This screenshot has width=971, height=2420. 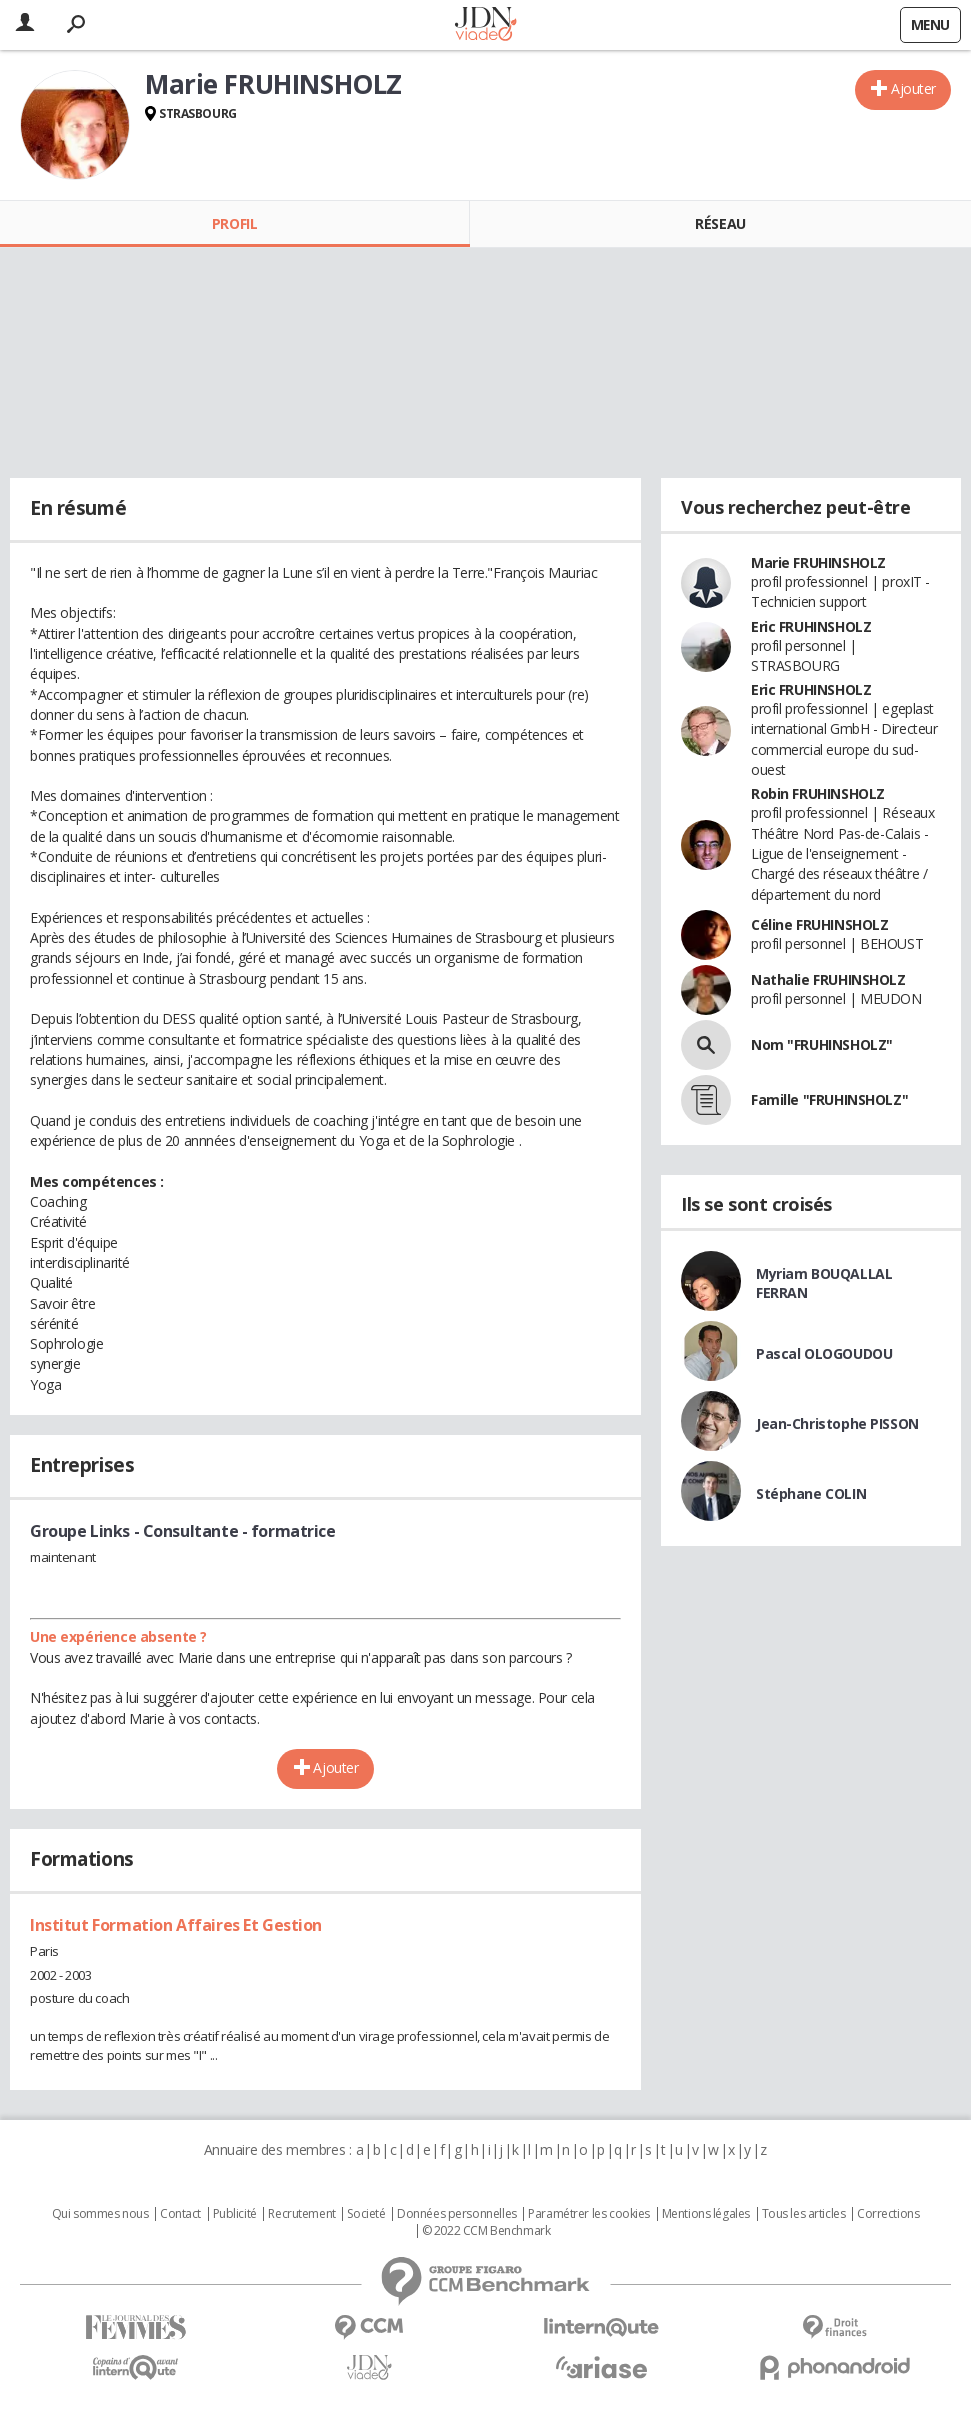 What do you see at coordinates (100, 2214) in the screenshot?
I see `Qui sommes nous` at bounding box center [100, 2214].